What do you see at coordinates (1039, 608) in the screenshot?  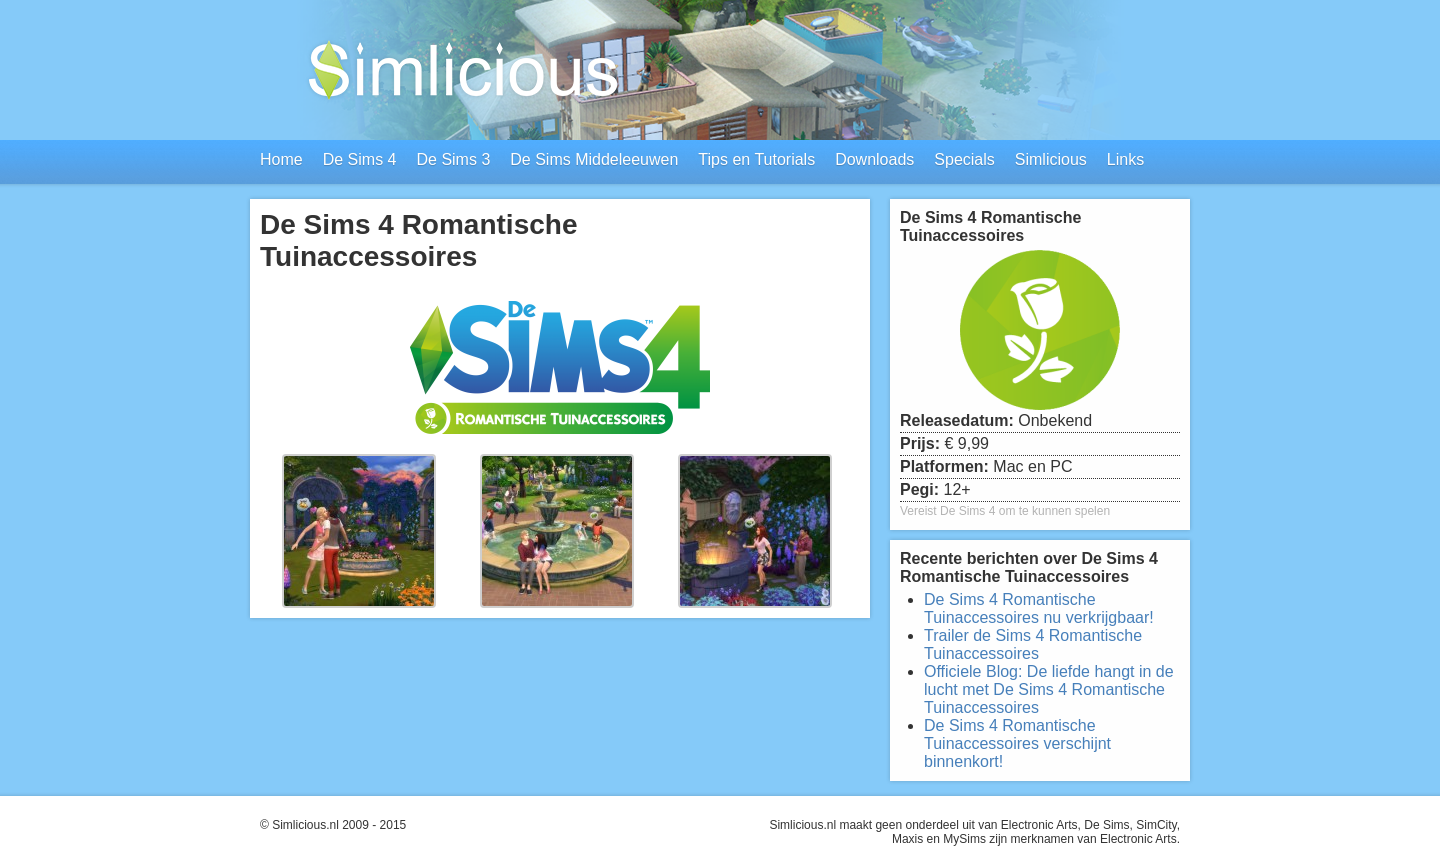 I see `De Sims 4 Romantische Tuinaccessoires nu verkrijgbaar!` at bounding box center [1039, 608].